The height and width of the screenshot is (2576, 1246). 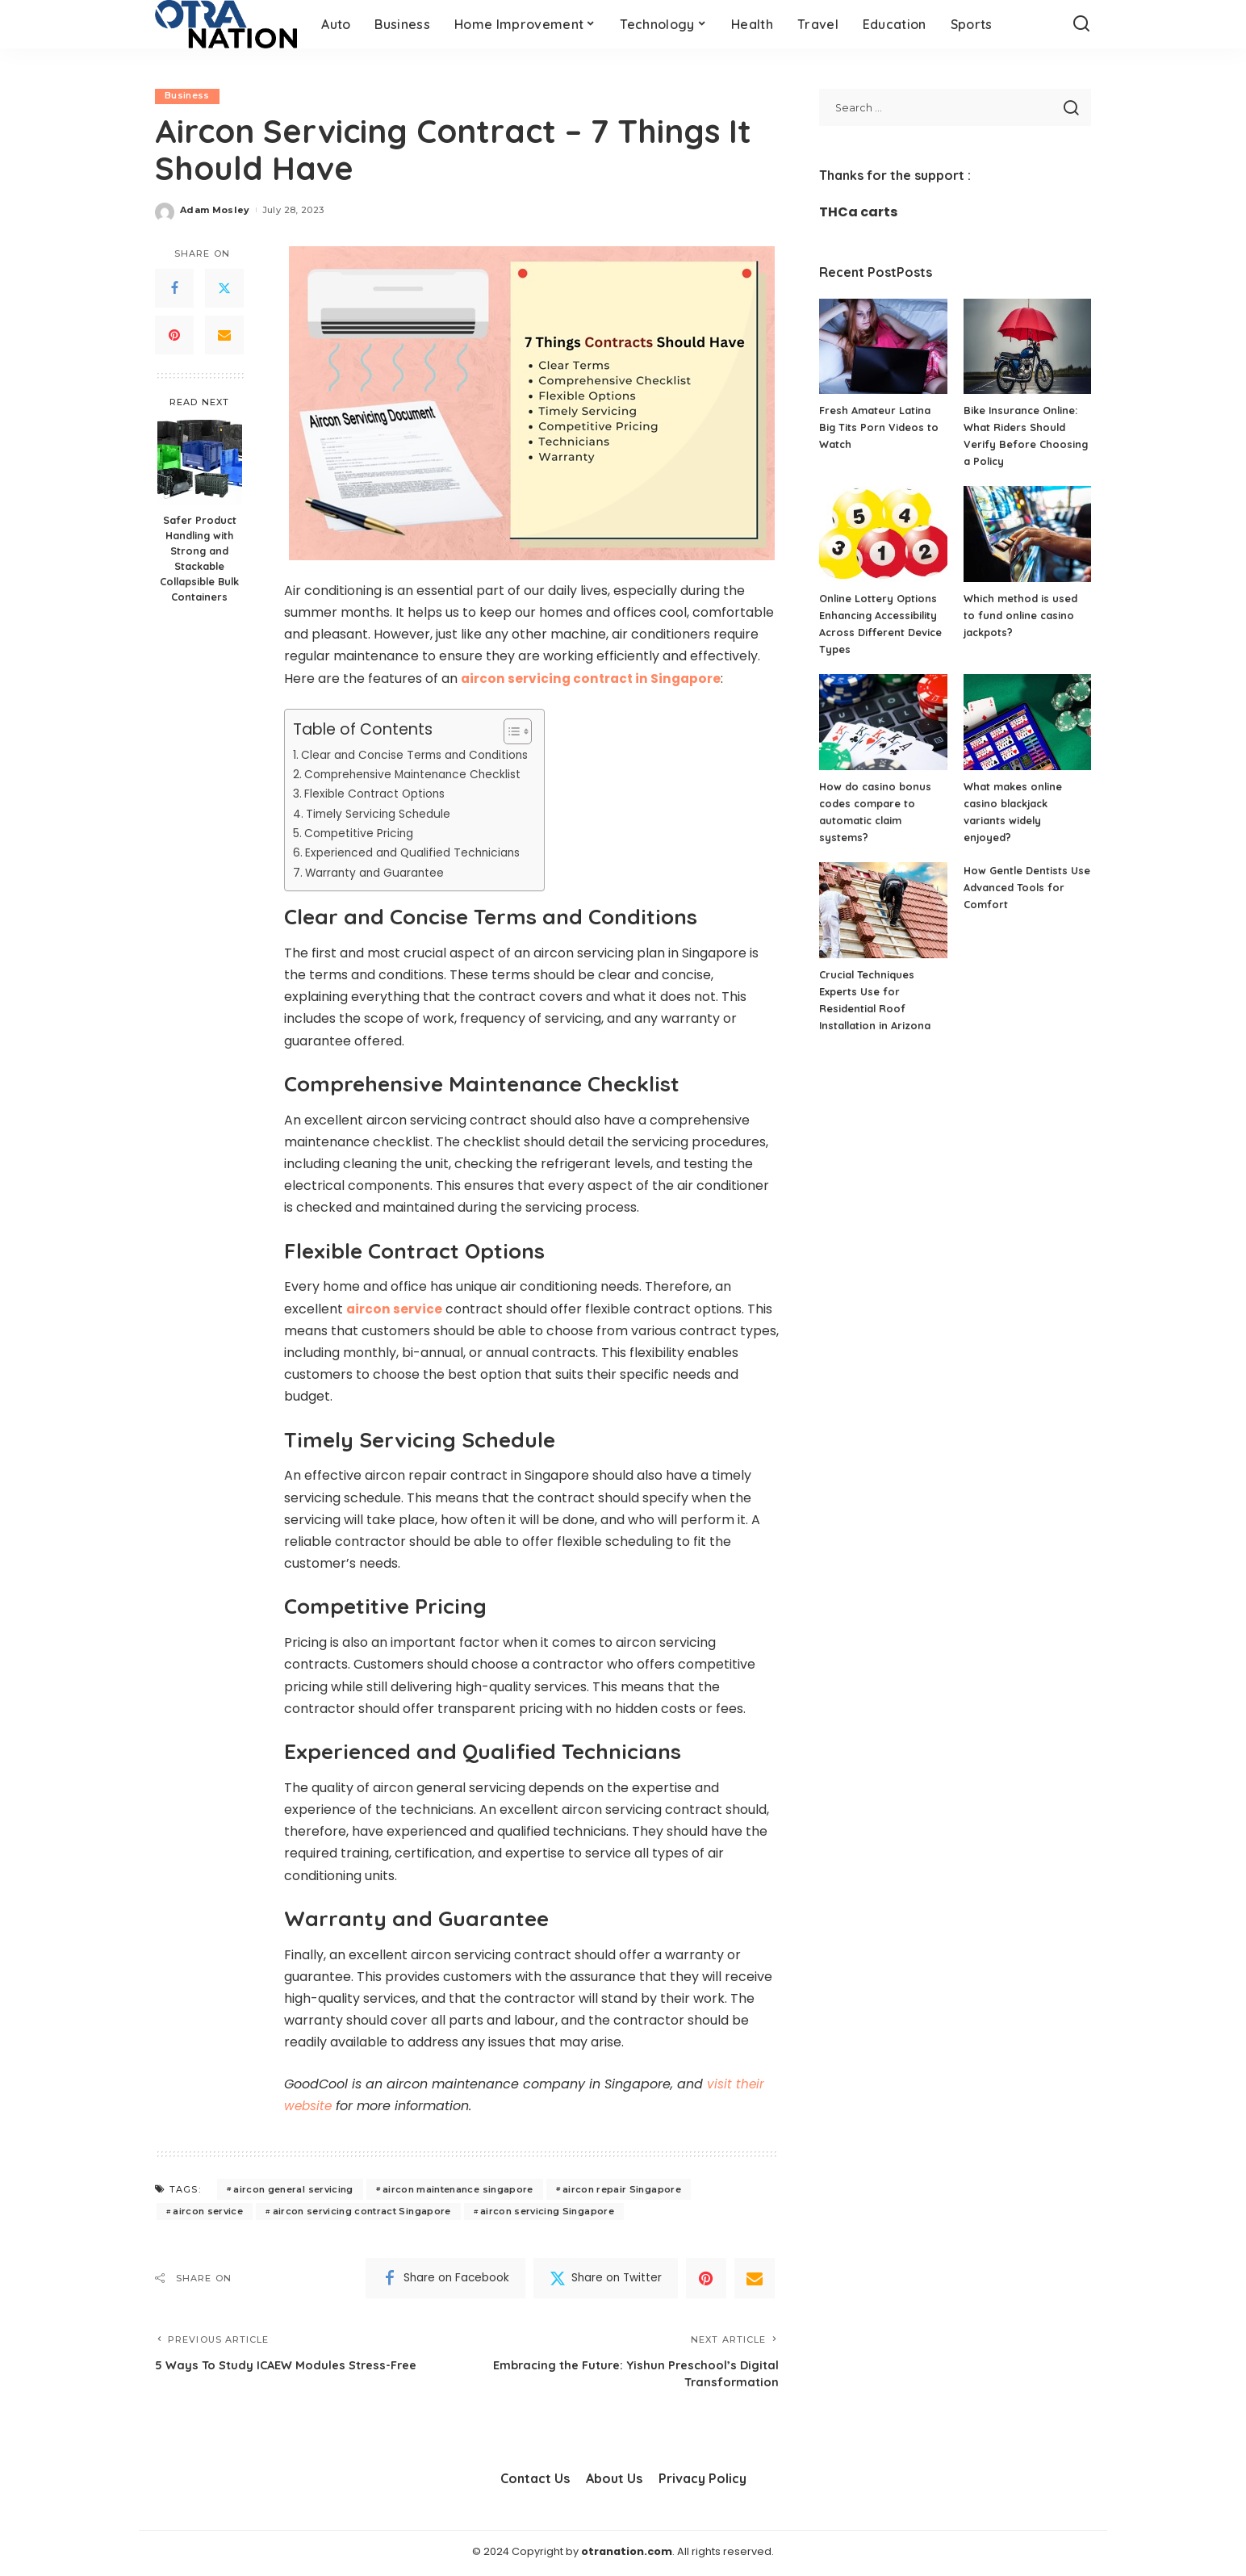 I want to click on aircon maintenance singapore, so click(x=458, y=2189).